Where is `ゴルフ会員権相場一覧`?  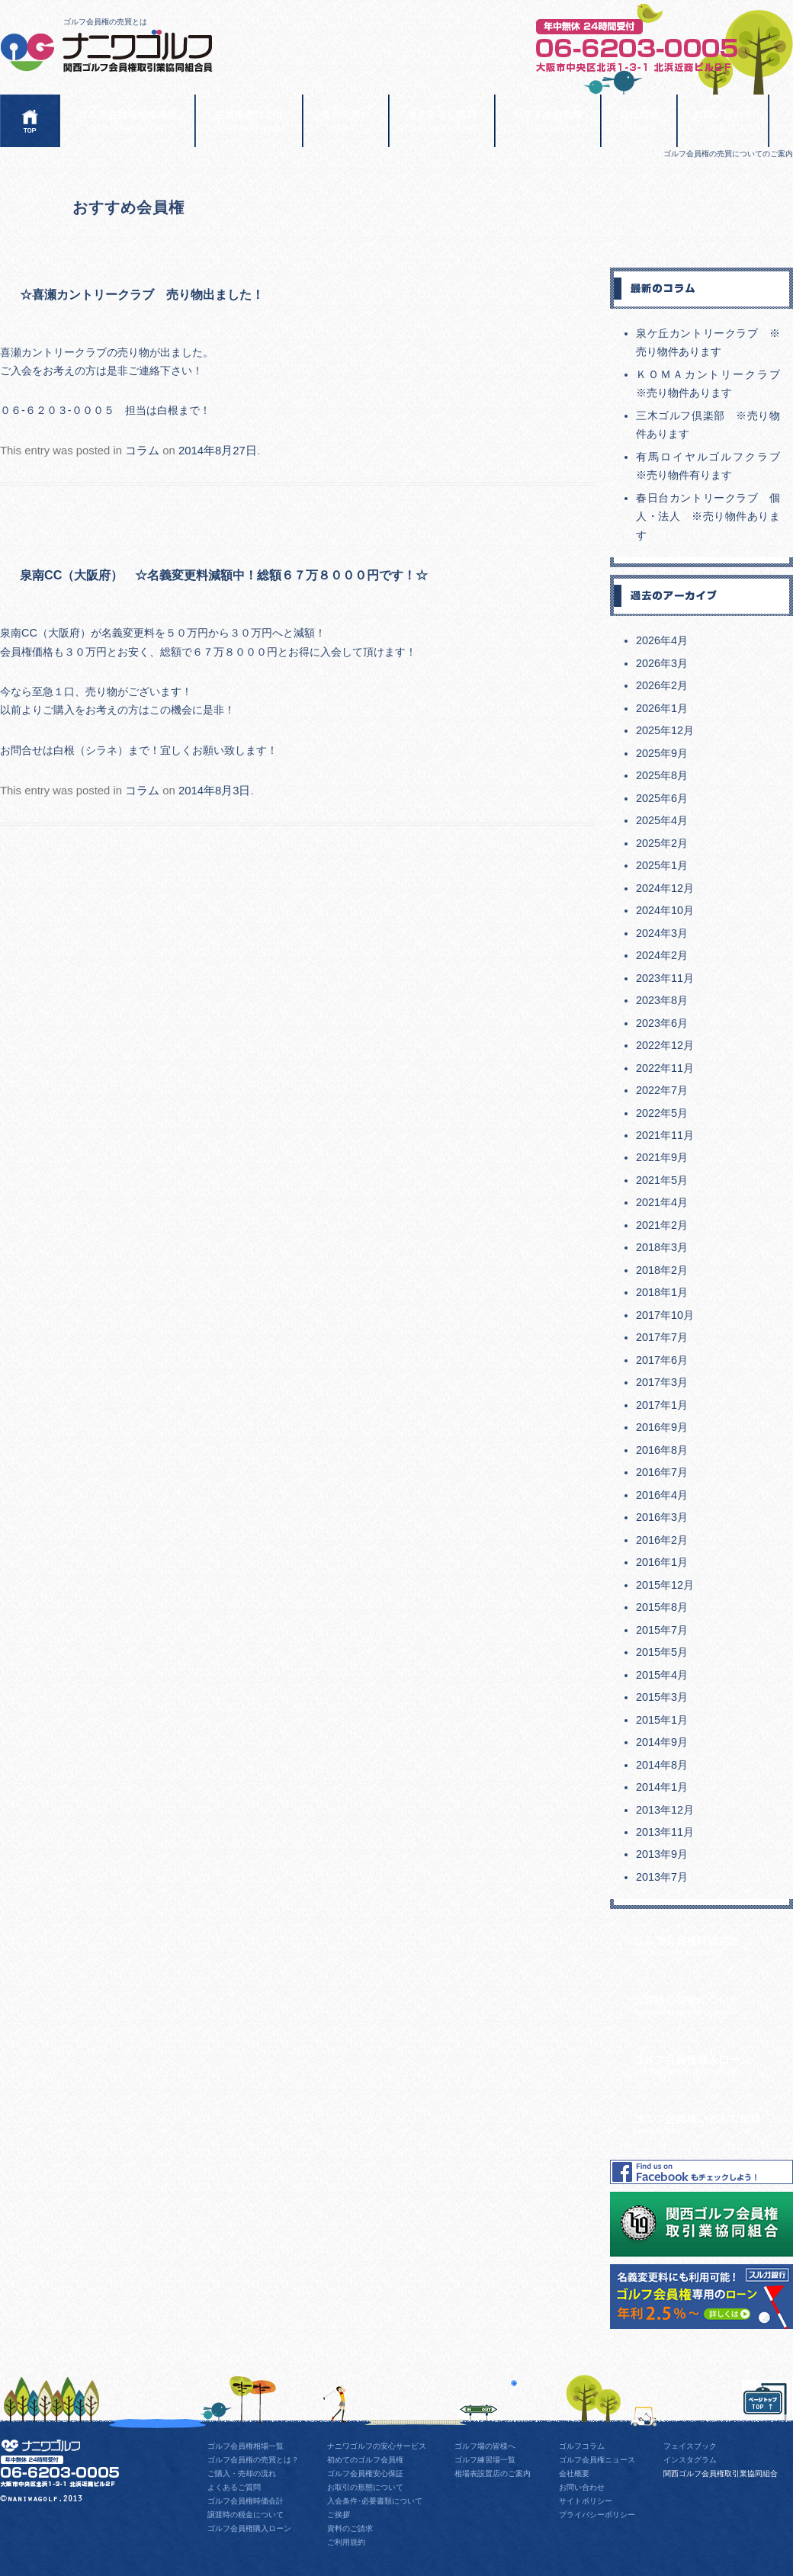 ゴルフ会員権相場一覧 is located at coordinates (245, 2446).